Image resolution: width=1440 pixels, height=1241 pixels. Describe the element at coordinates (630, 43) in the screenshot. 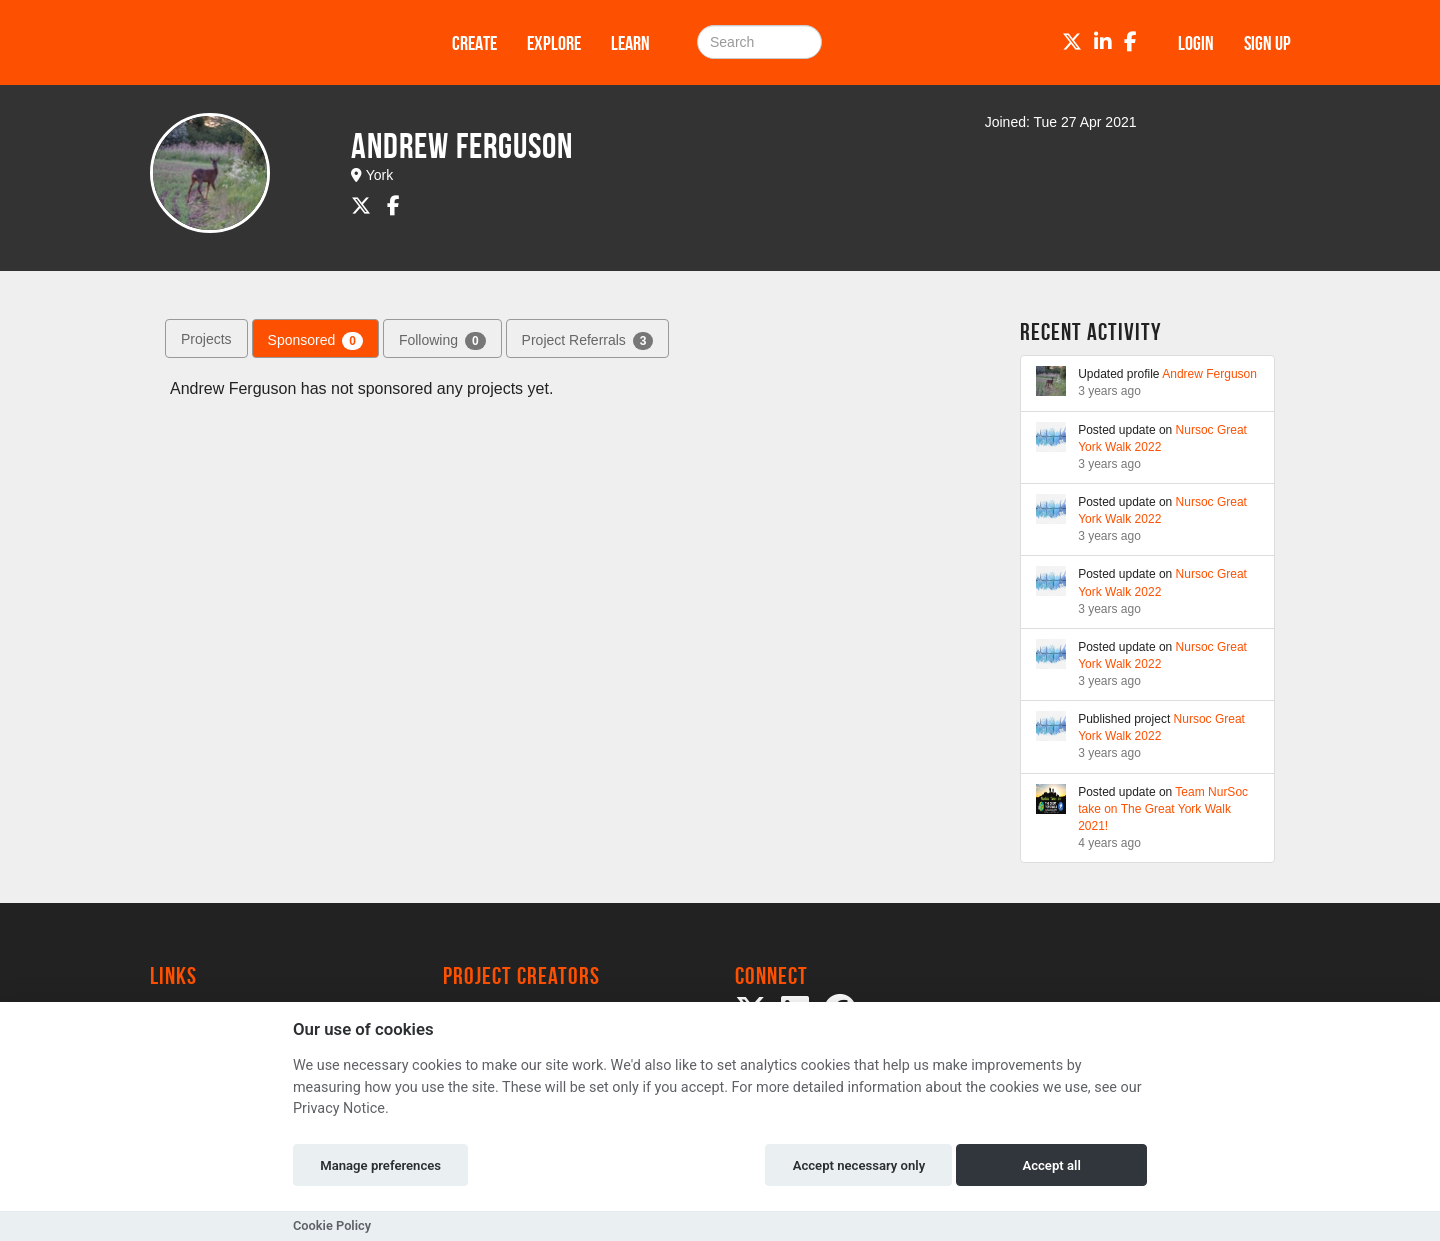

I see `Learn` at that location.